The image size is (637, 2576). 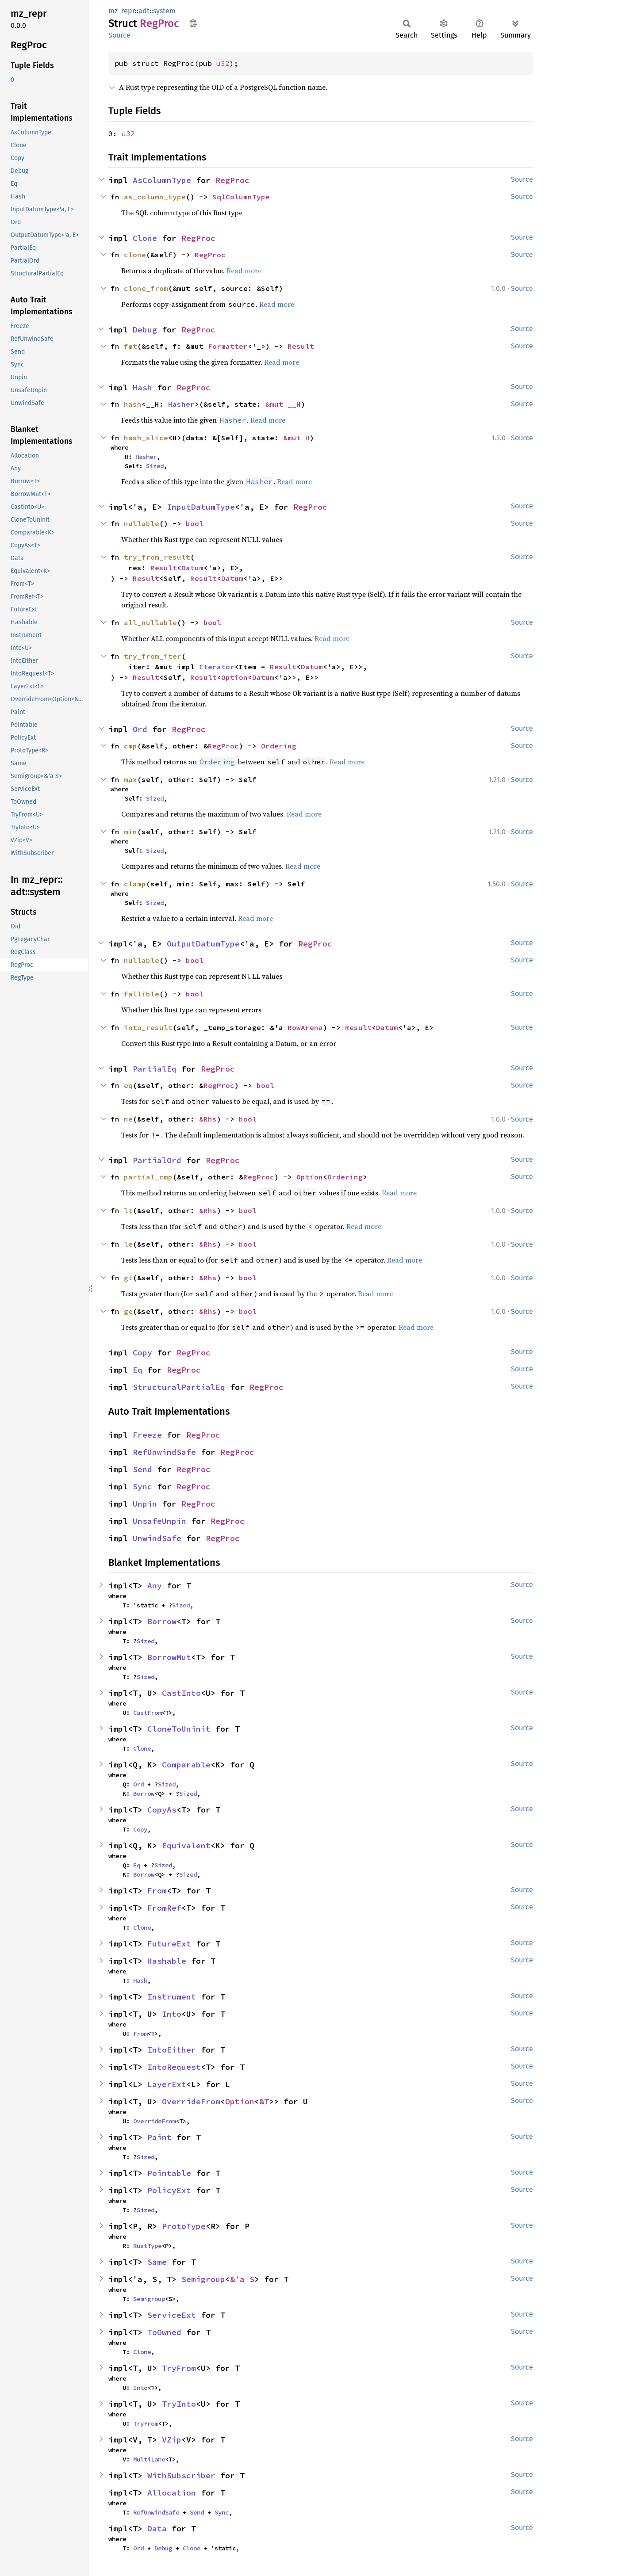 I want to click on ge, so click(x=128, y=1311).